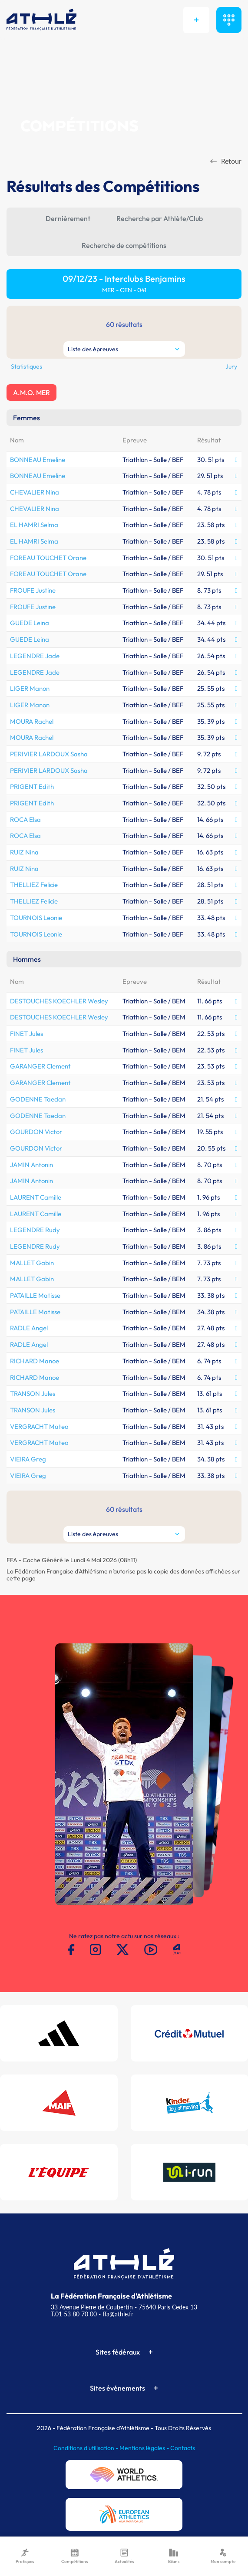 The height and width of the screenshot is (2576, 248). What do you see at coordinates (29, 623) in the screenshot?
I see `GUEDE Leina` at bounding box center [29, 623].